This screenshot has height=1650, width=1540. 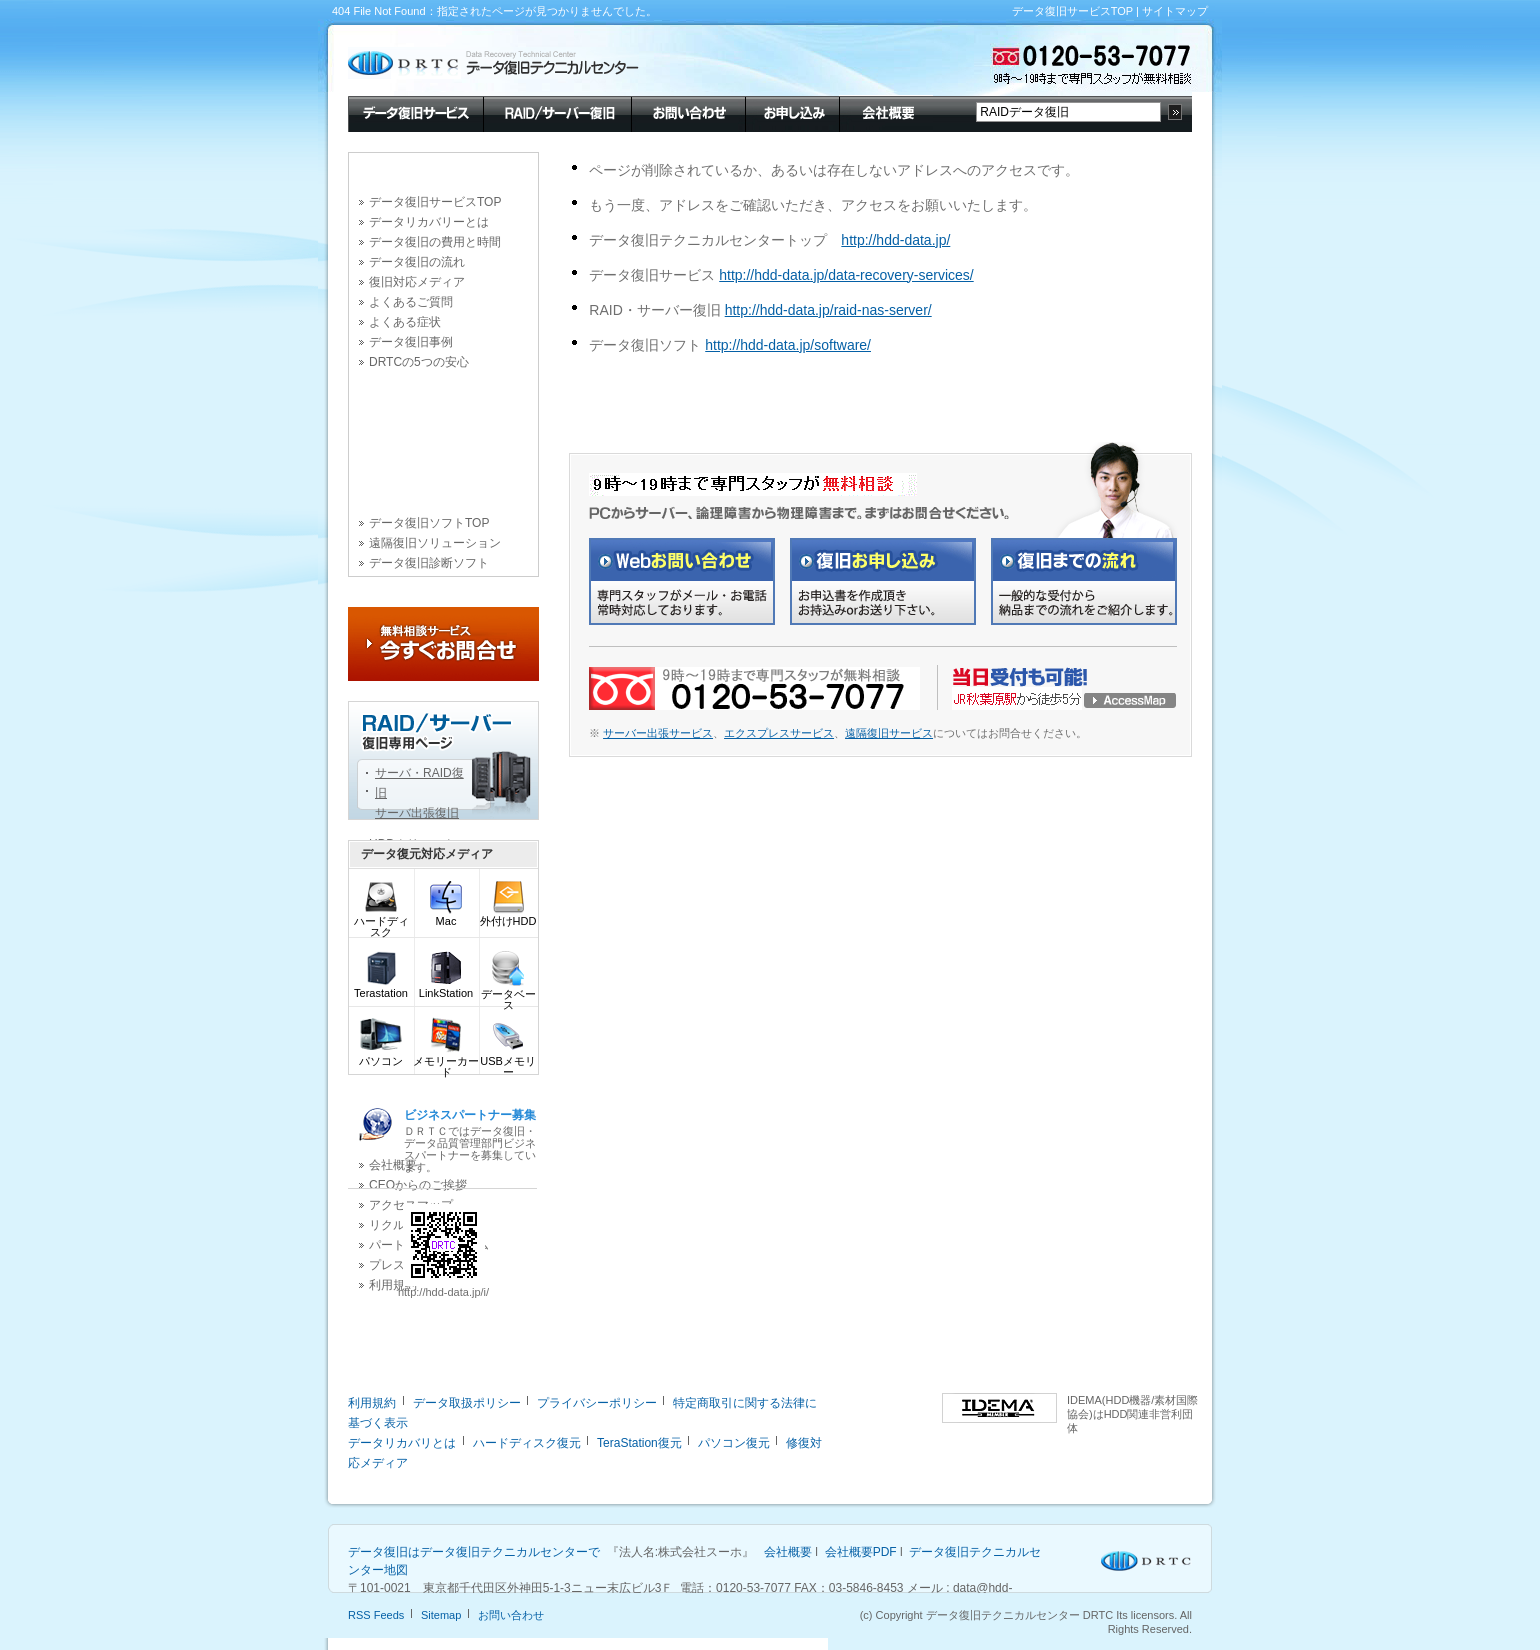 I want to click on プライバシーポリシー, so click(x=597, y=1403).